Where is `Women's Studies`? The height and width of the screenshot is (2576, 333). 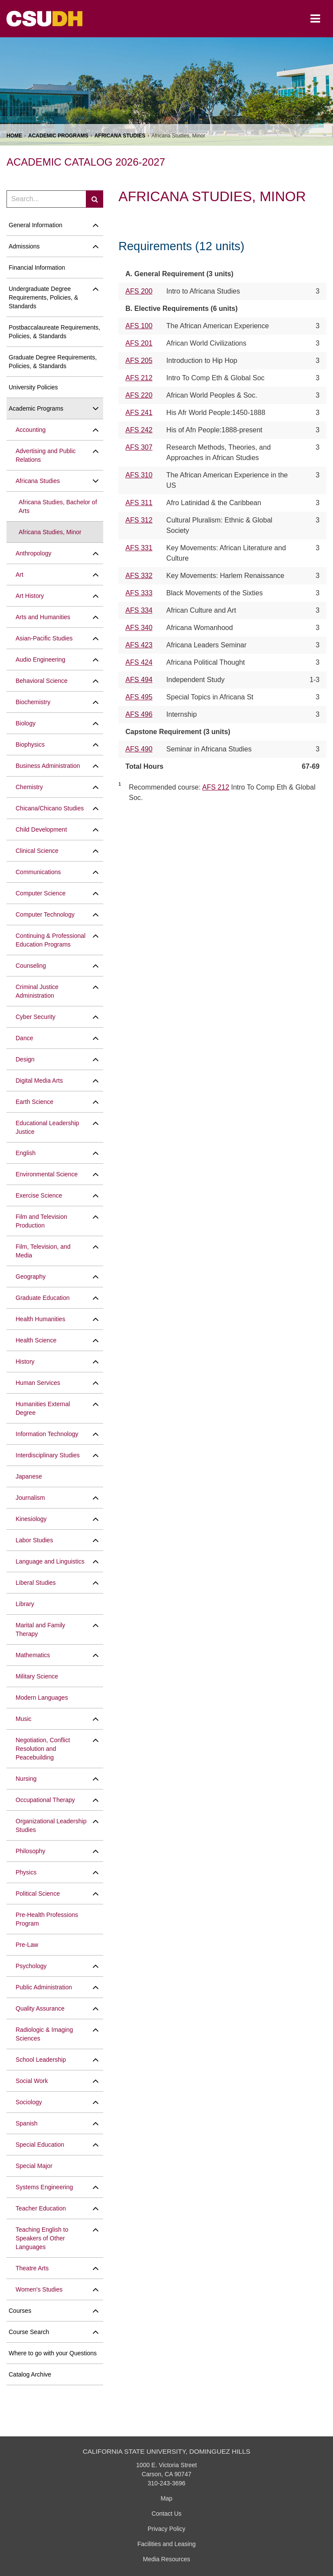 Women's Studies is located at coordinates (39, 2289).